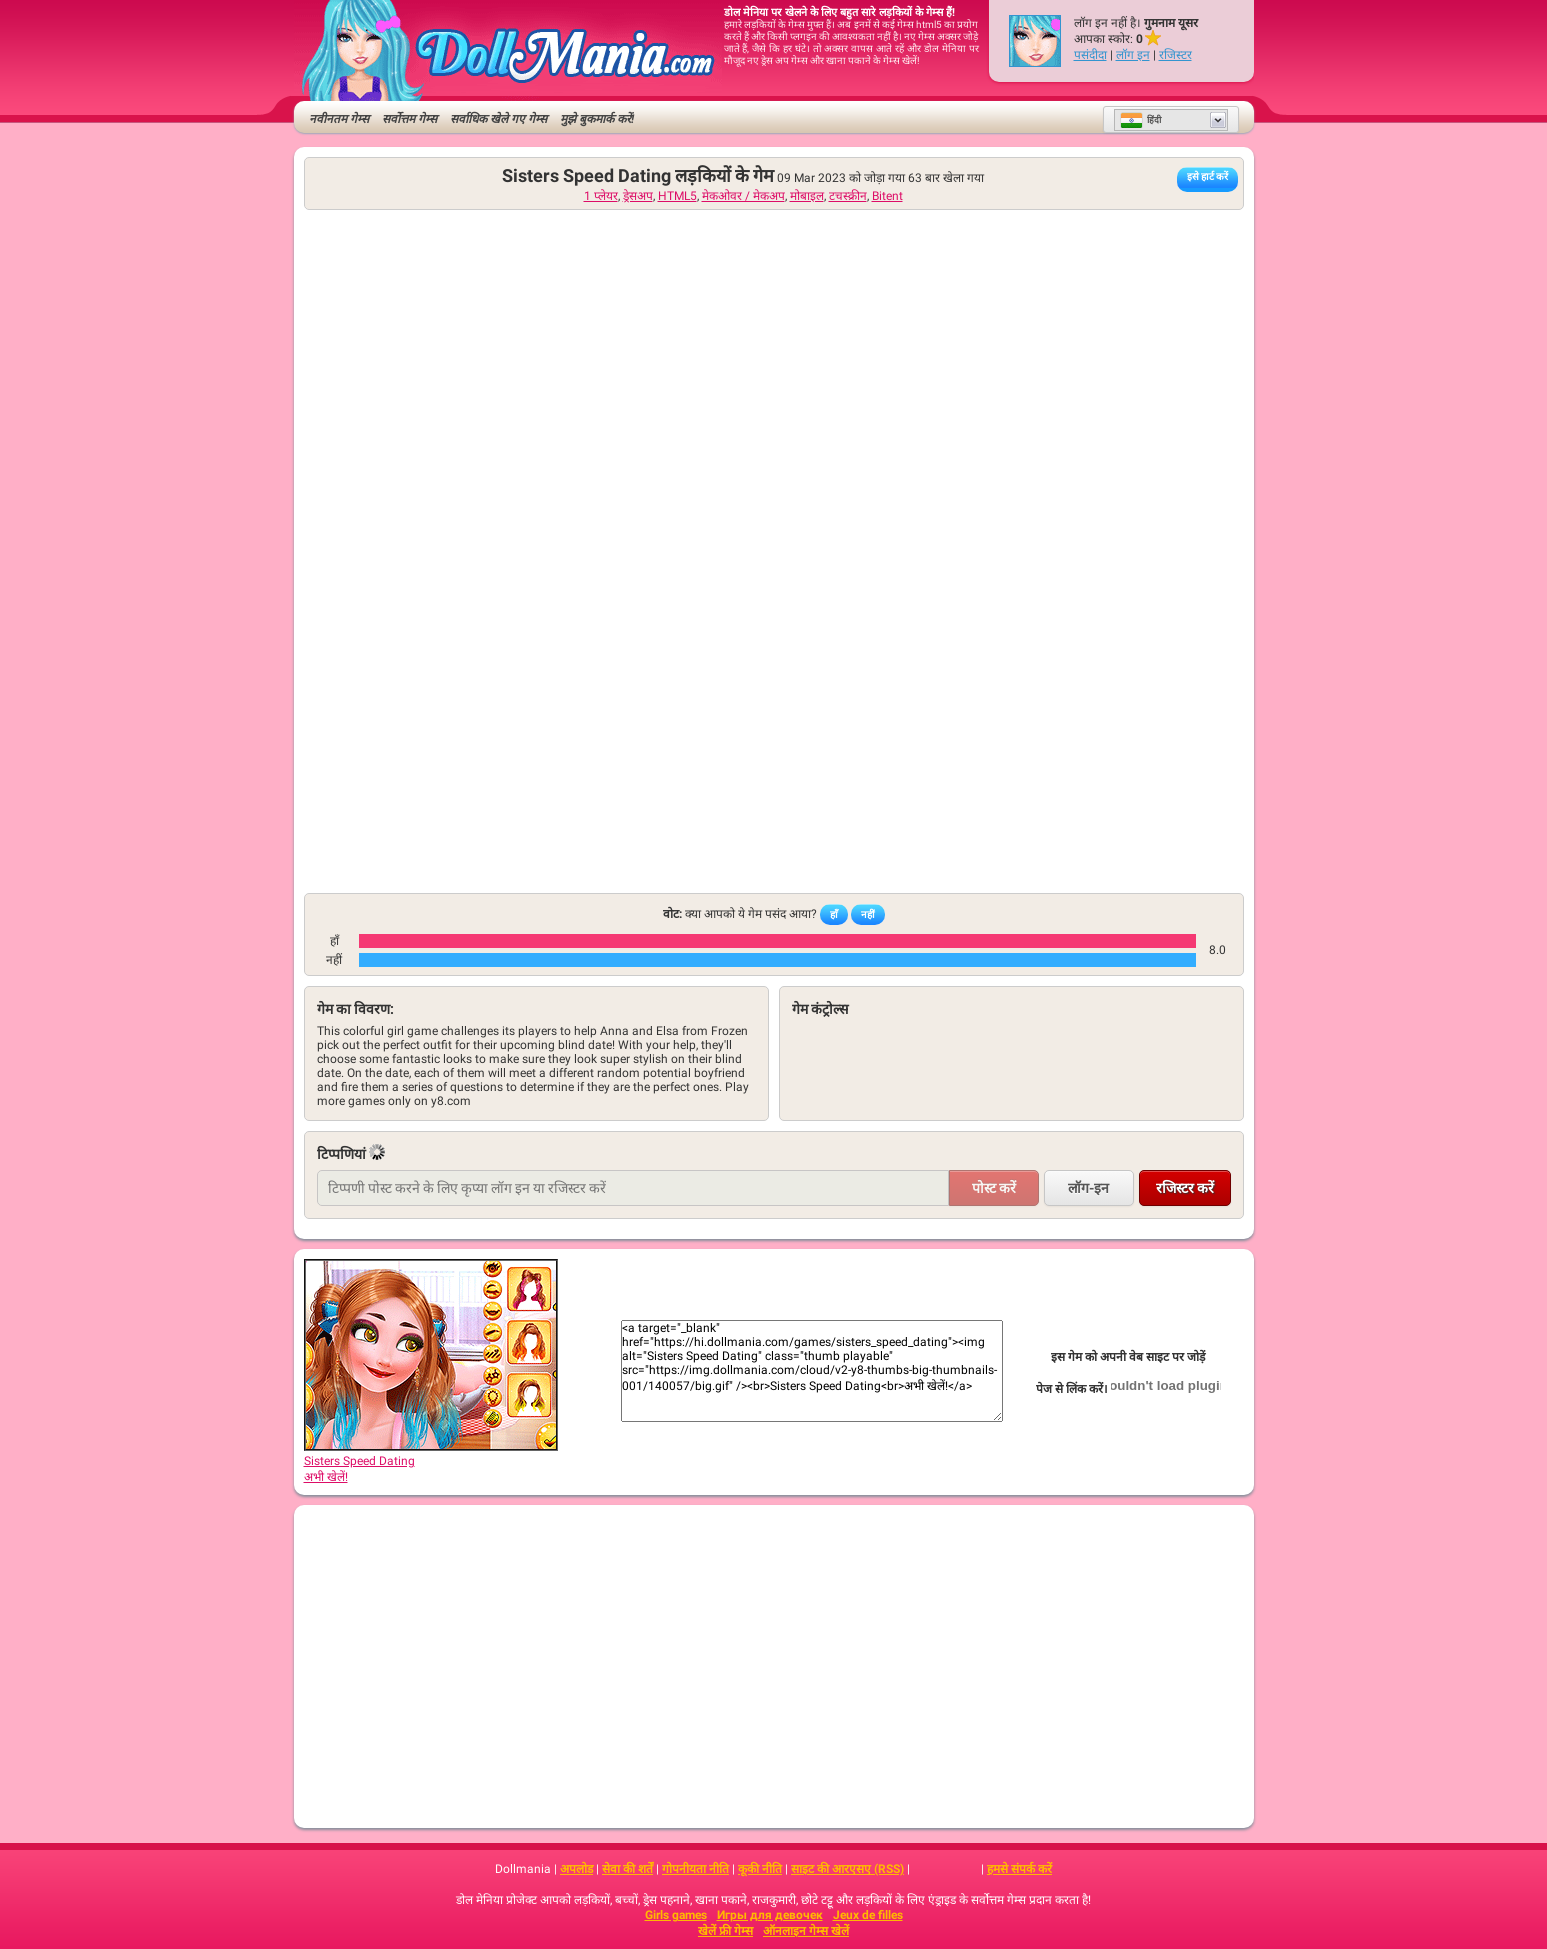 The image size is (1547, 1949). I want to click on नवीनतम गेम्स, so click(339, 119).